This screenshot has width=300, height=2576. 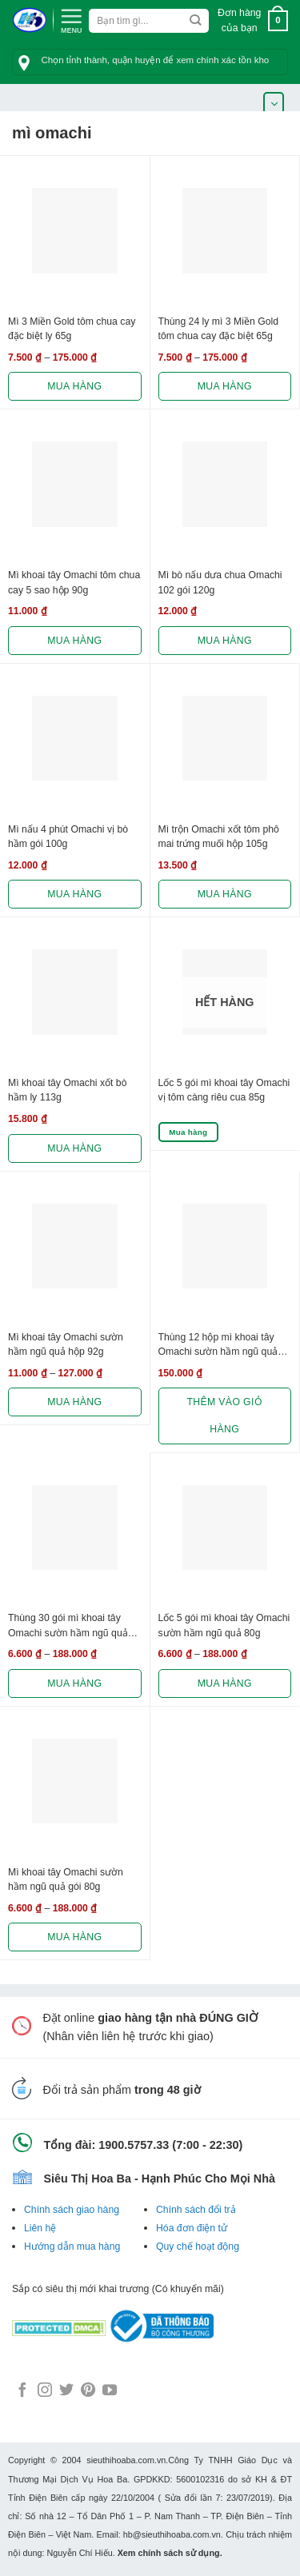 I want to click on [Thùng 30 gói mì khoai tây Omachi sườn hầm ngũ quả 80g], so click(x=75, y=1528).